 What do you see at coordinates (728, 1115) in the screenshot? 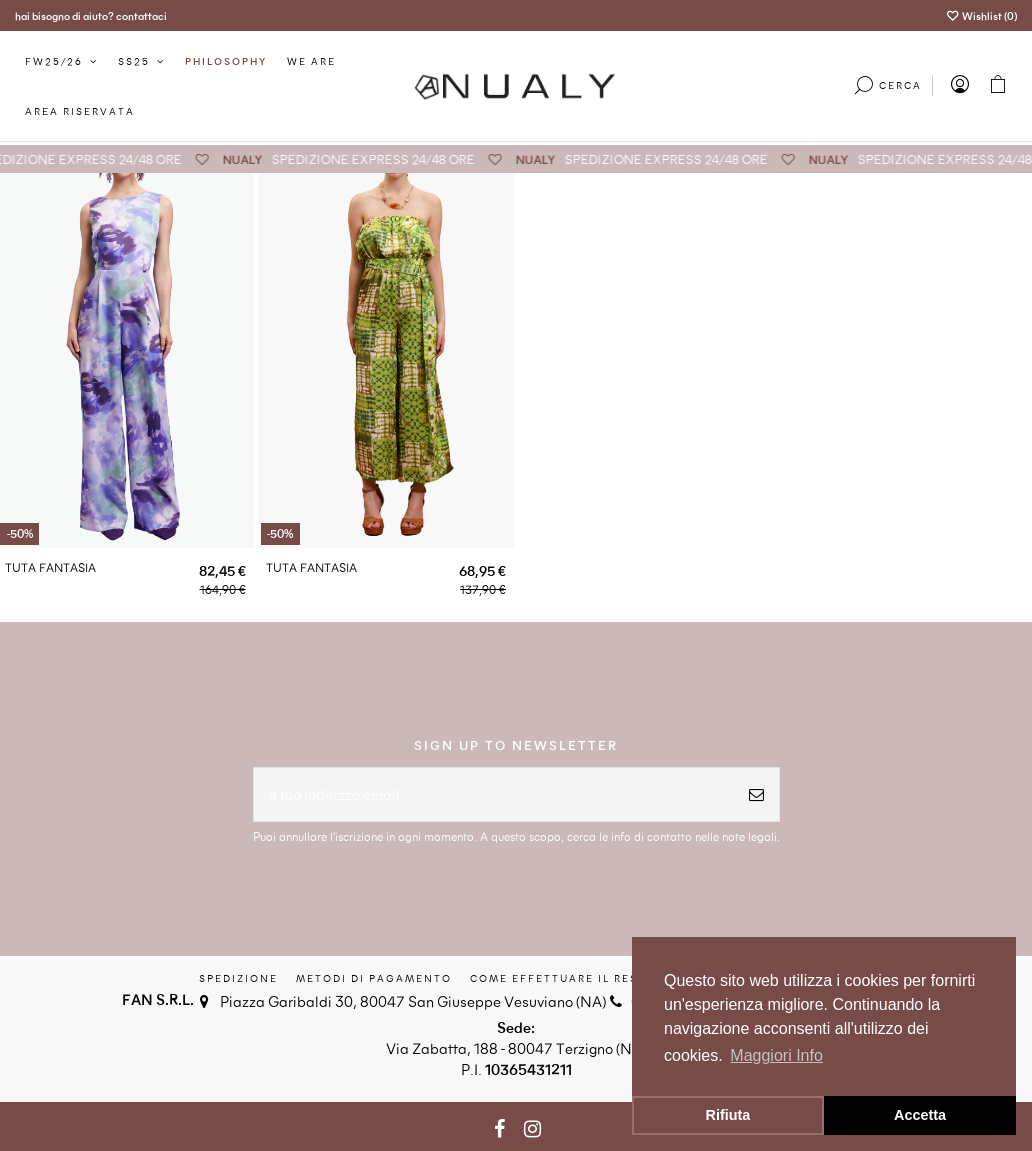
I see `Rifiuta [button]` at bounding box center [728, 1115].